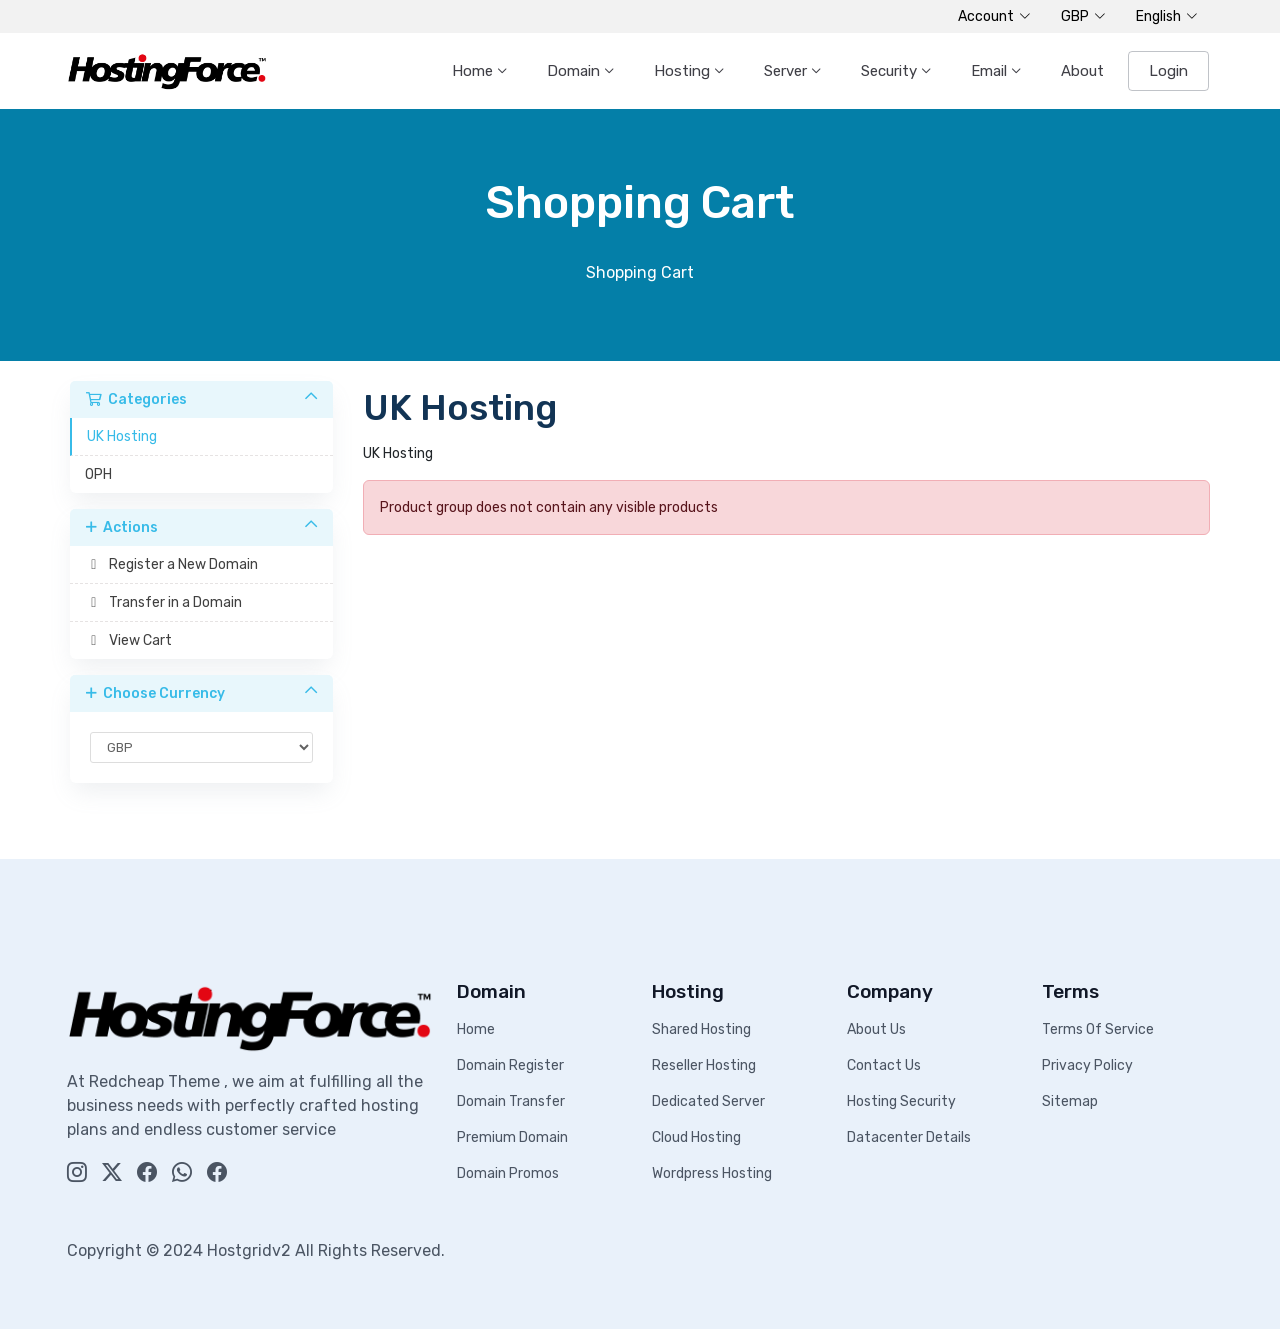 This screenshot has width=1280, height=1329. I want to click on Domain Transfer, so click(511, 1101).